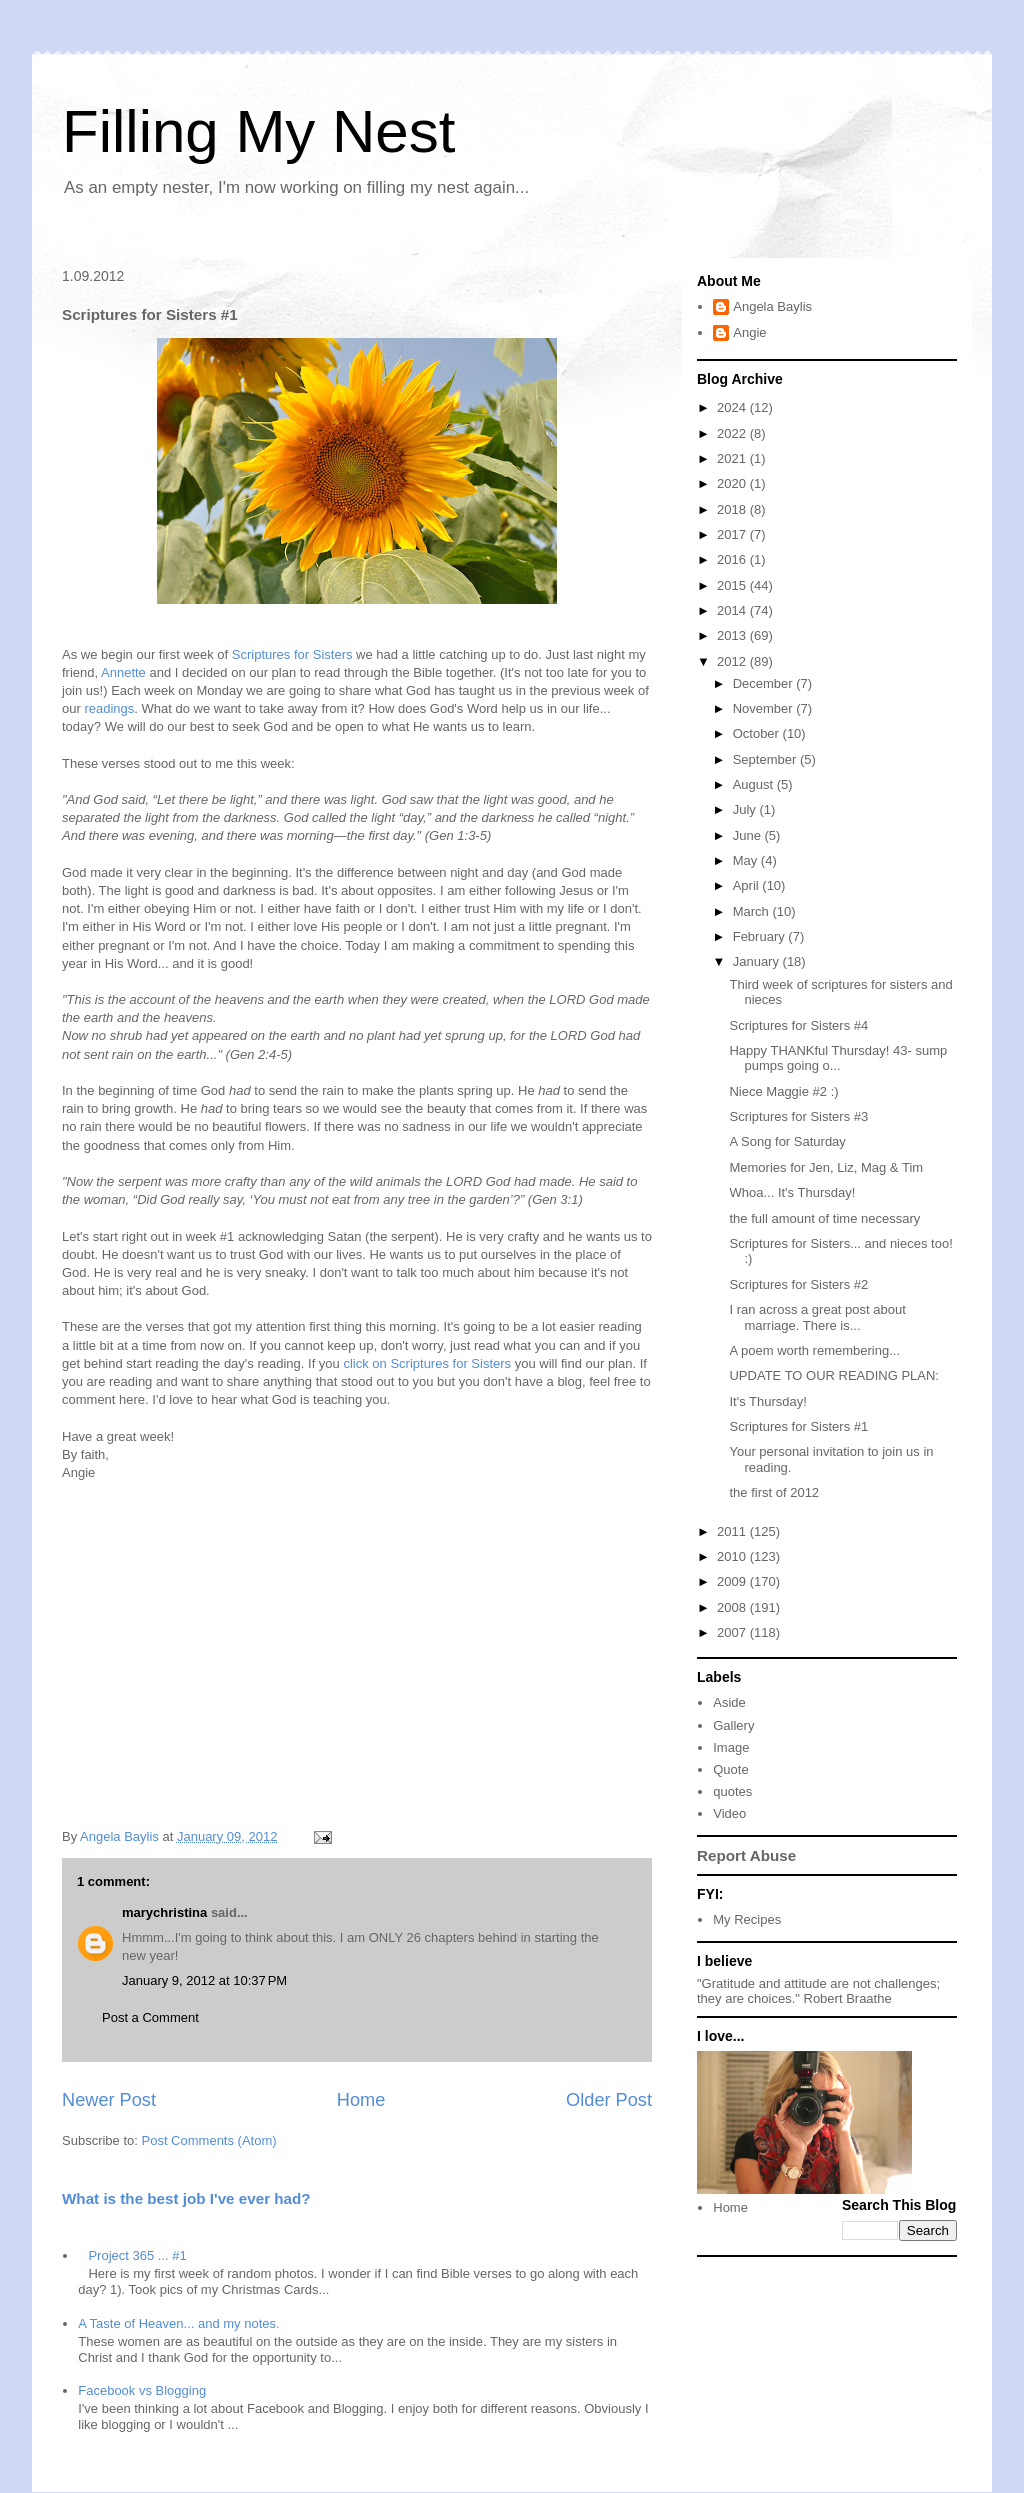 Image resolution: width=1024 pixels, height=2493 pixels. What do you see at coordinates (733, 1725) in the screenshot?
I see `Gallery` at bounding box center [733, 1725].